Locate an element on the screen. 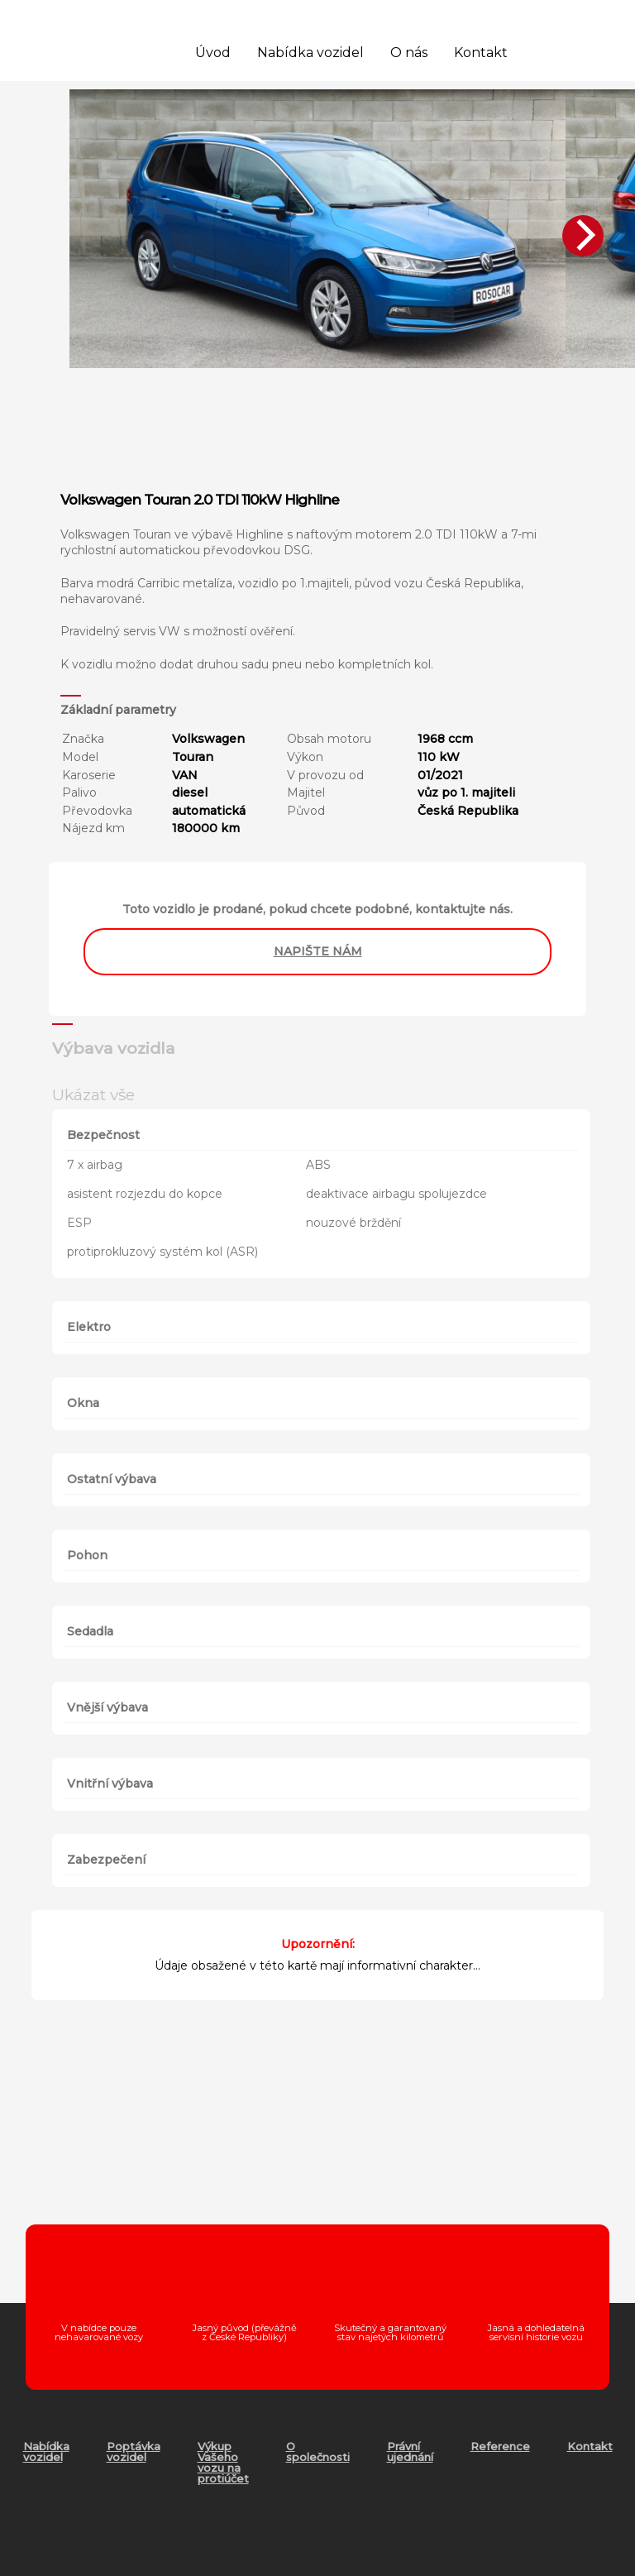 Image resolution: width=635 pixels, height=2576 pixels. Vnější výbava is located at coordinates (107, 1707).